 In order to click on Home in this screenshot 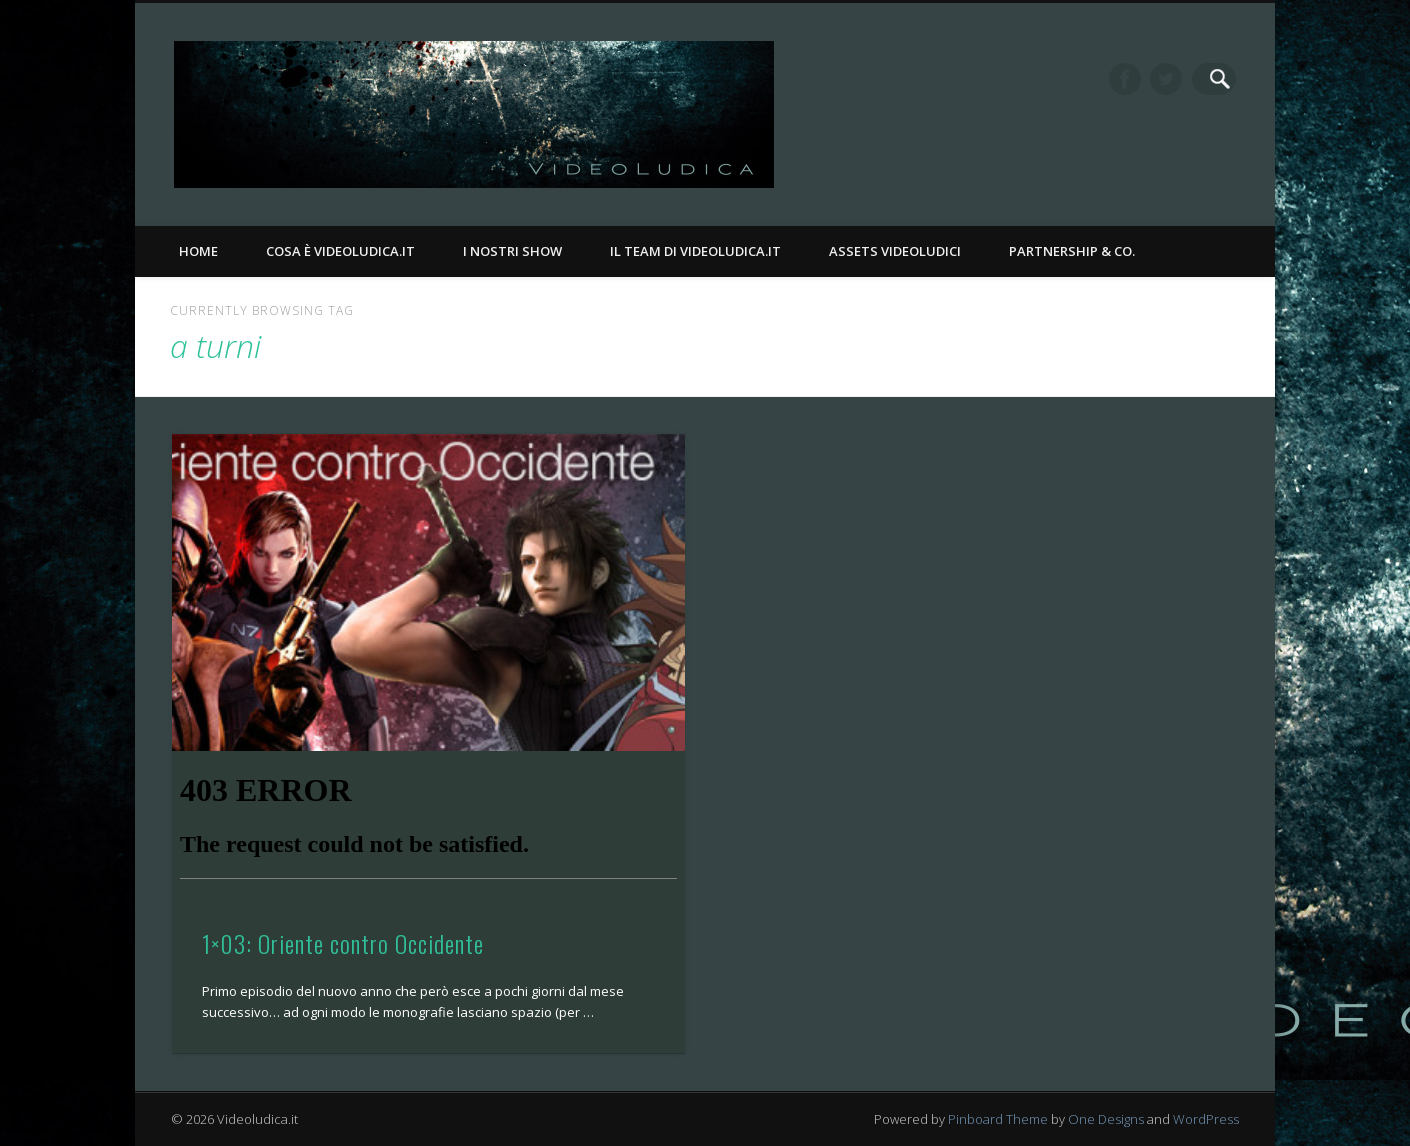, I will do `click(198, 251)`.